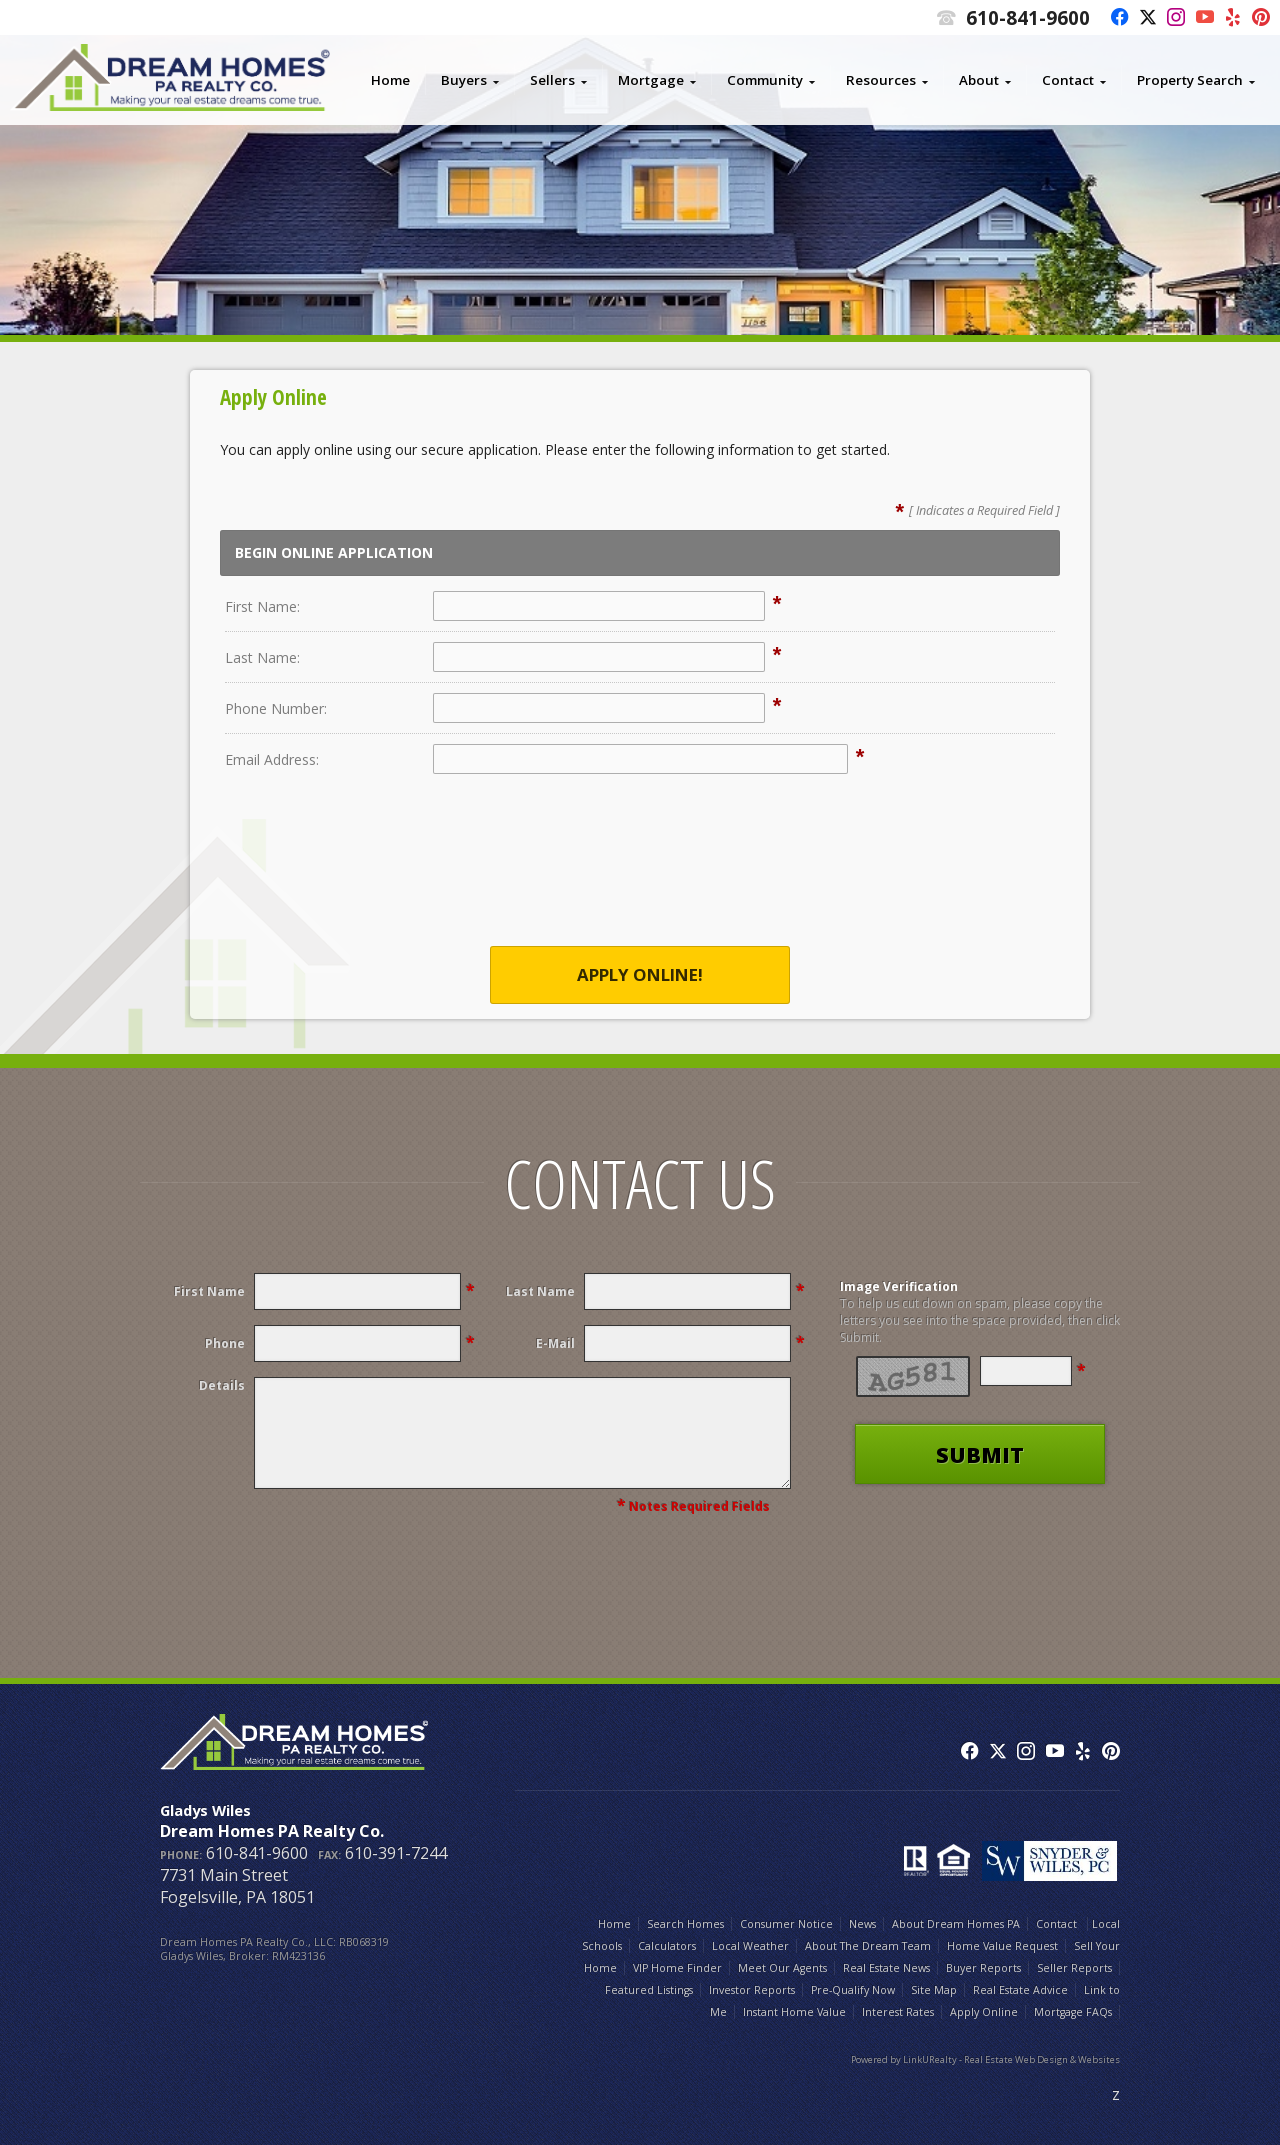 This screenshot has height=2145, width=1280. What do you see at coordinates (464, 80) in the screenshot?
I see `Buyers` at bounding box center [464, 80].